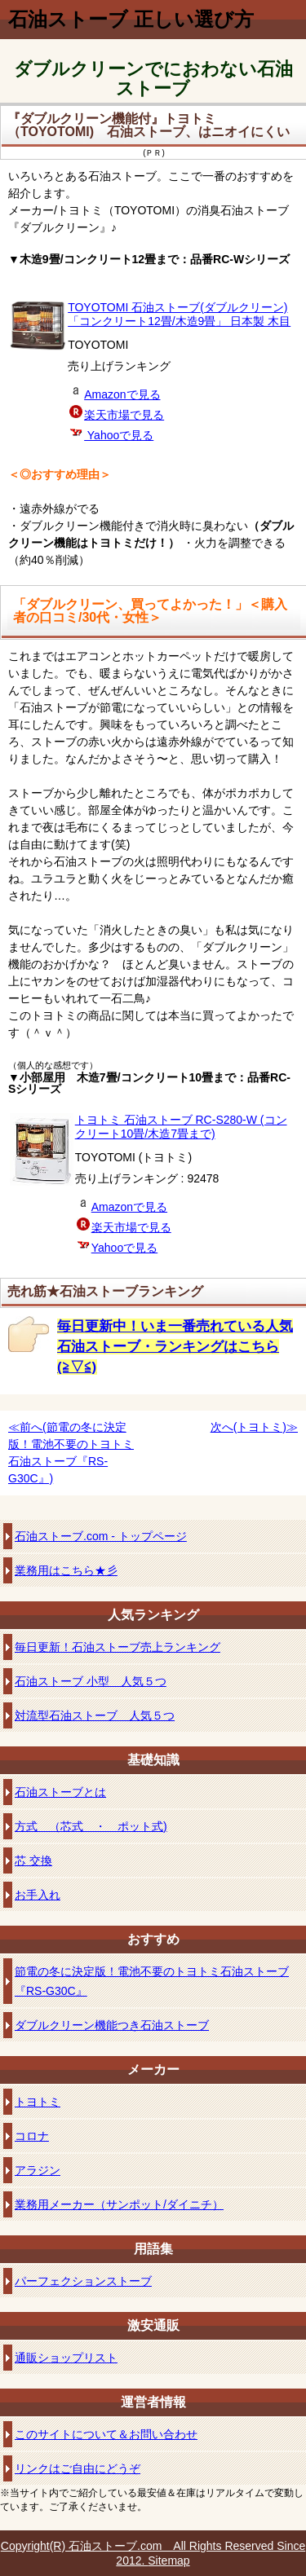  What do you see at coordinates (37, 2101) in the screenshot?
I see `トヨトミ` at bounding box center [37, 2101].